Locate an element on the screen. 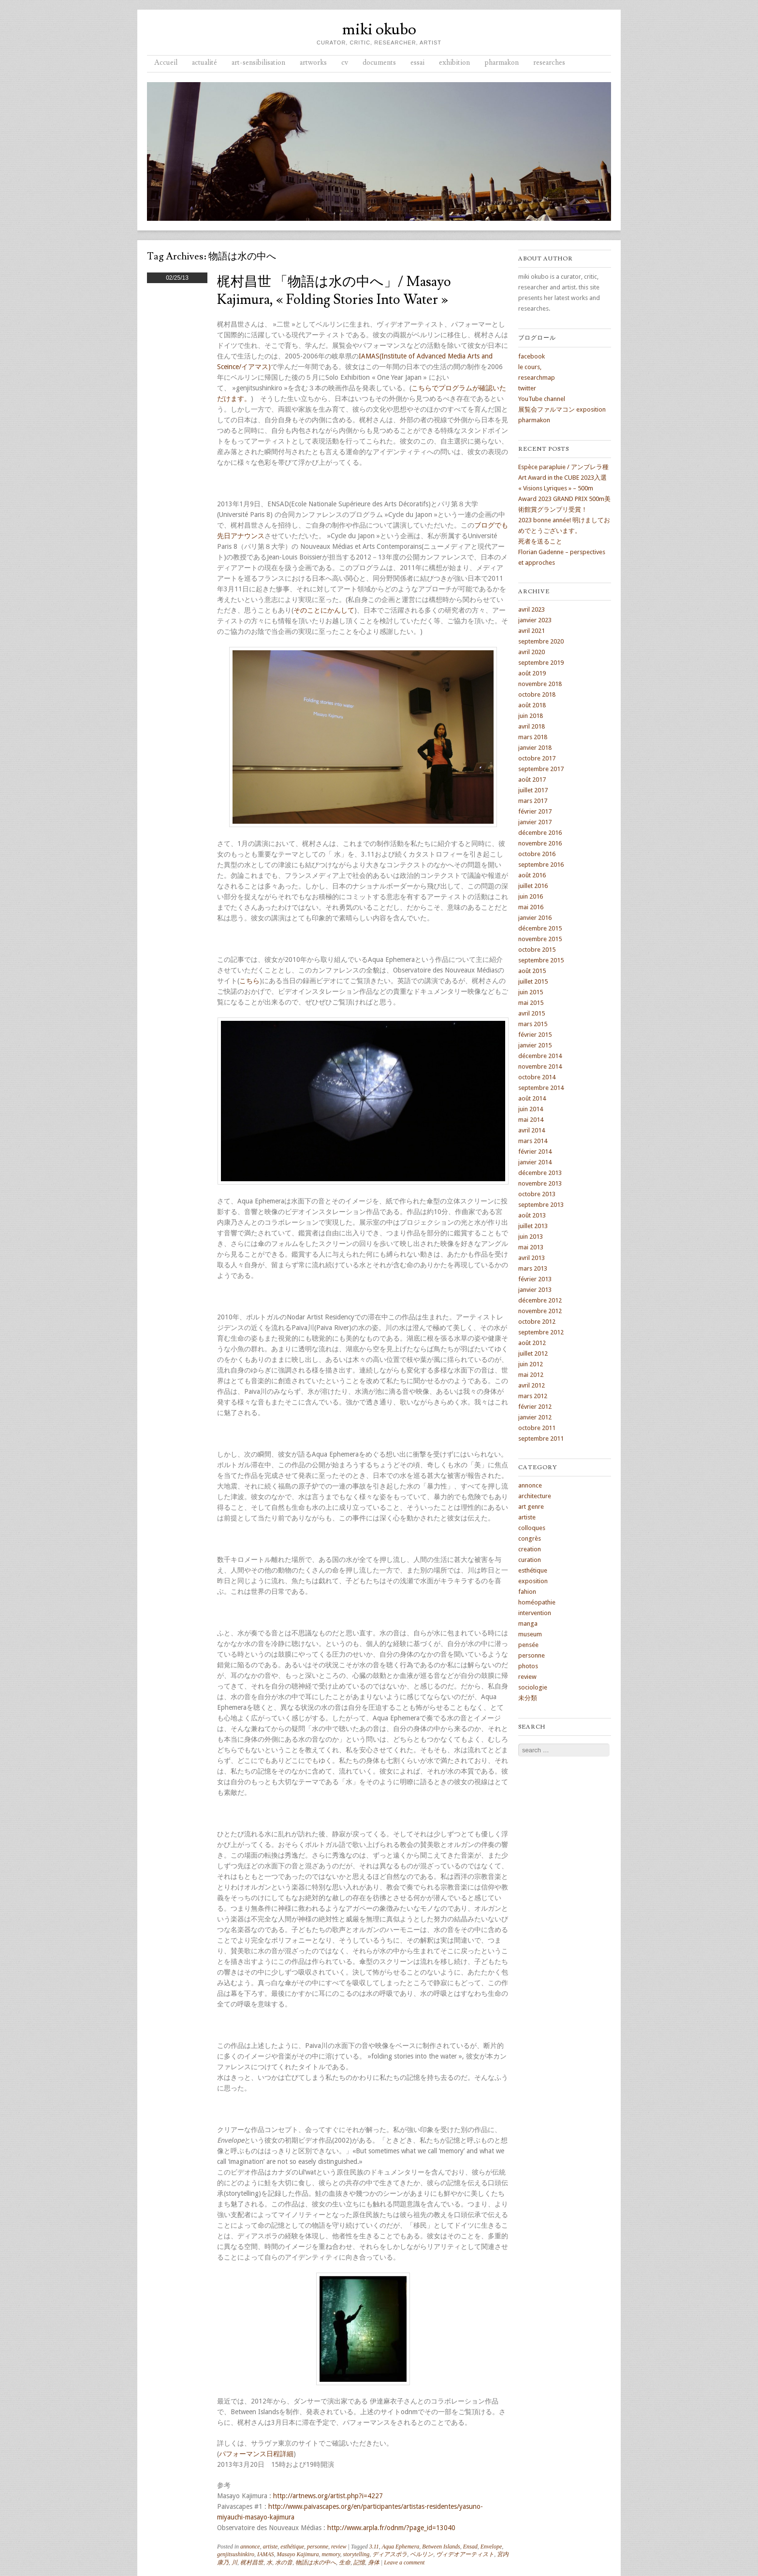 This screenshot has width=758, height=2576. janvier 2018 is located at coordinates (535, 747).